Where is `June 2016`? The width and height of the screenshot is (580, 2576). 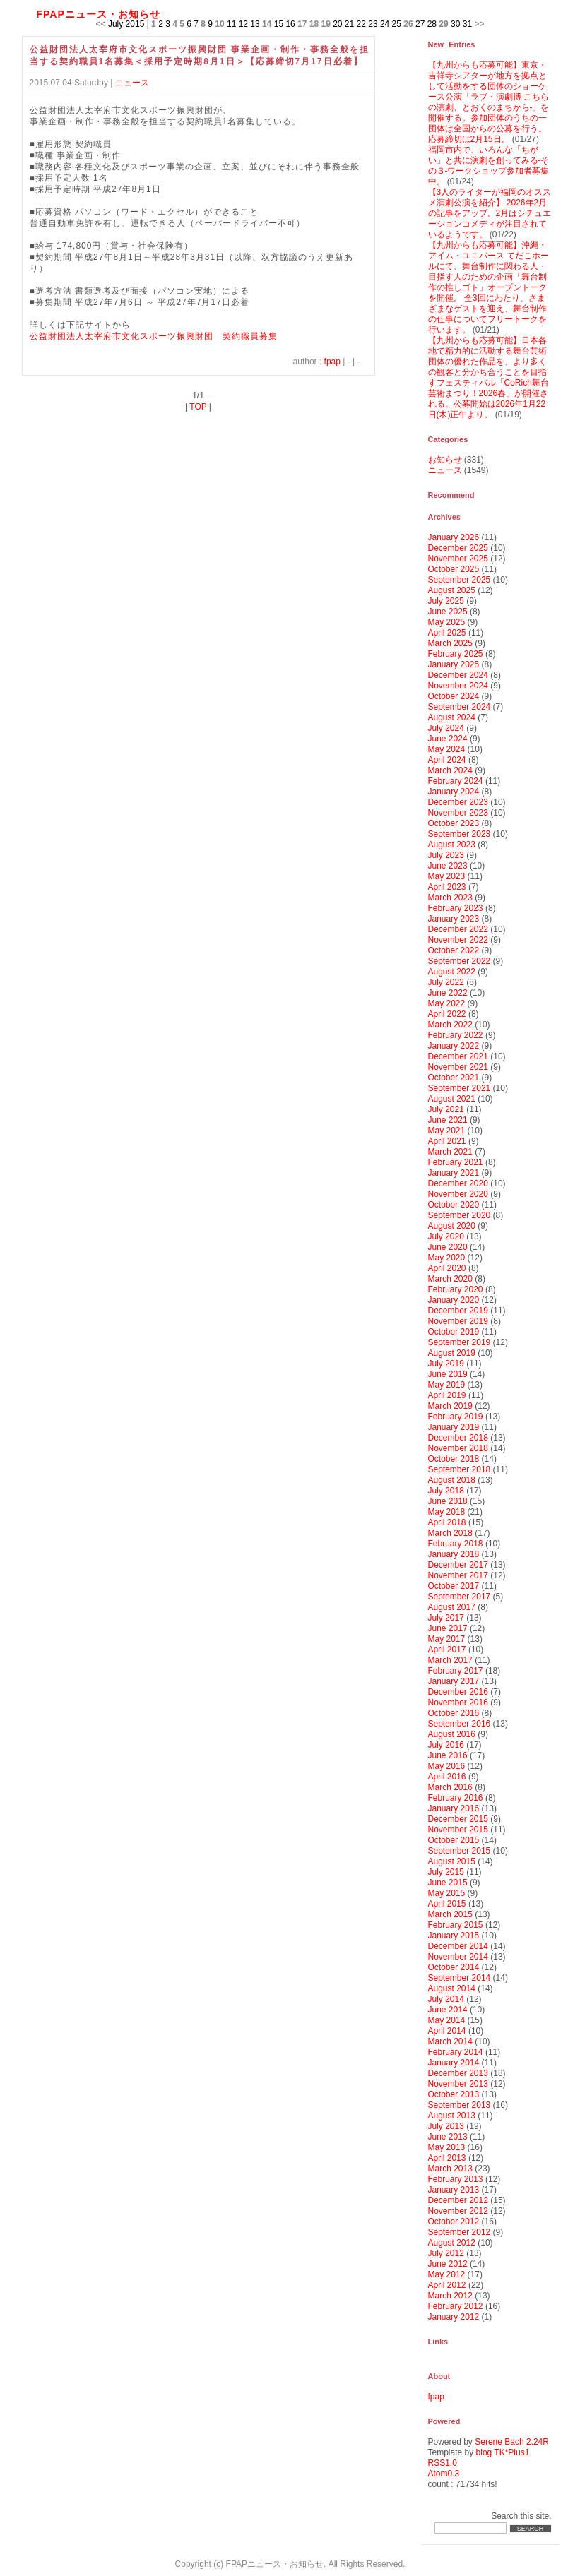 June 2016 is located at coordinates (448, 1755).